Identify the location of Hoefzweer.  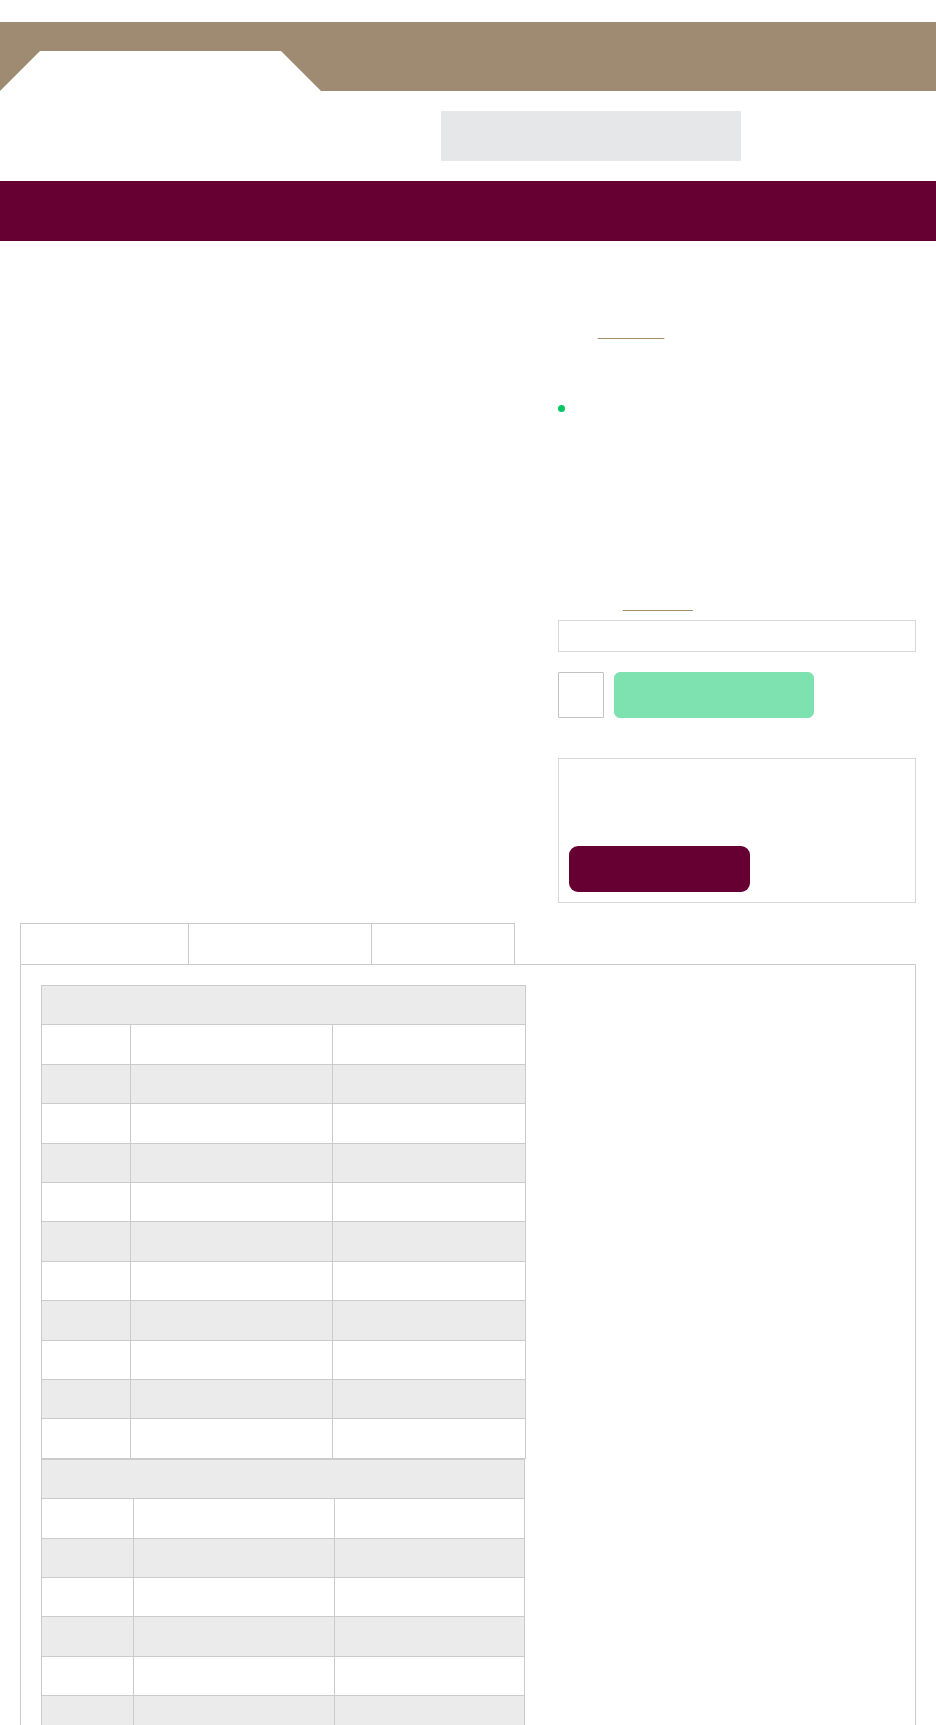
(52, 1580).